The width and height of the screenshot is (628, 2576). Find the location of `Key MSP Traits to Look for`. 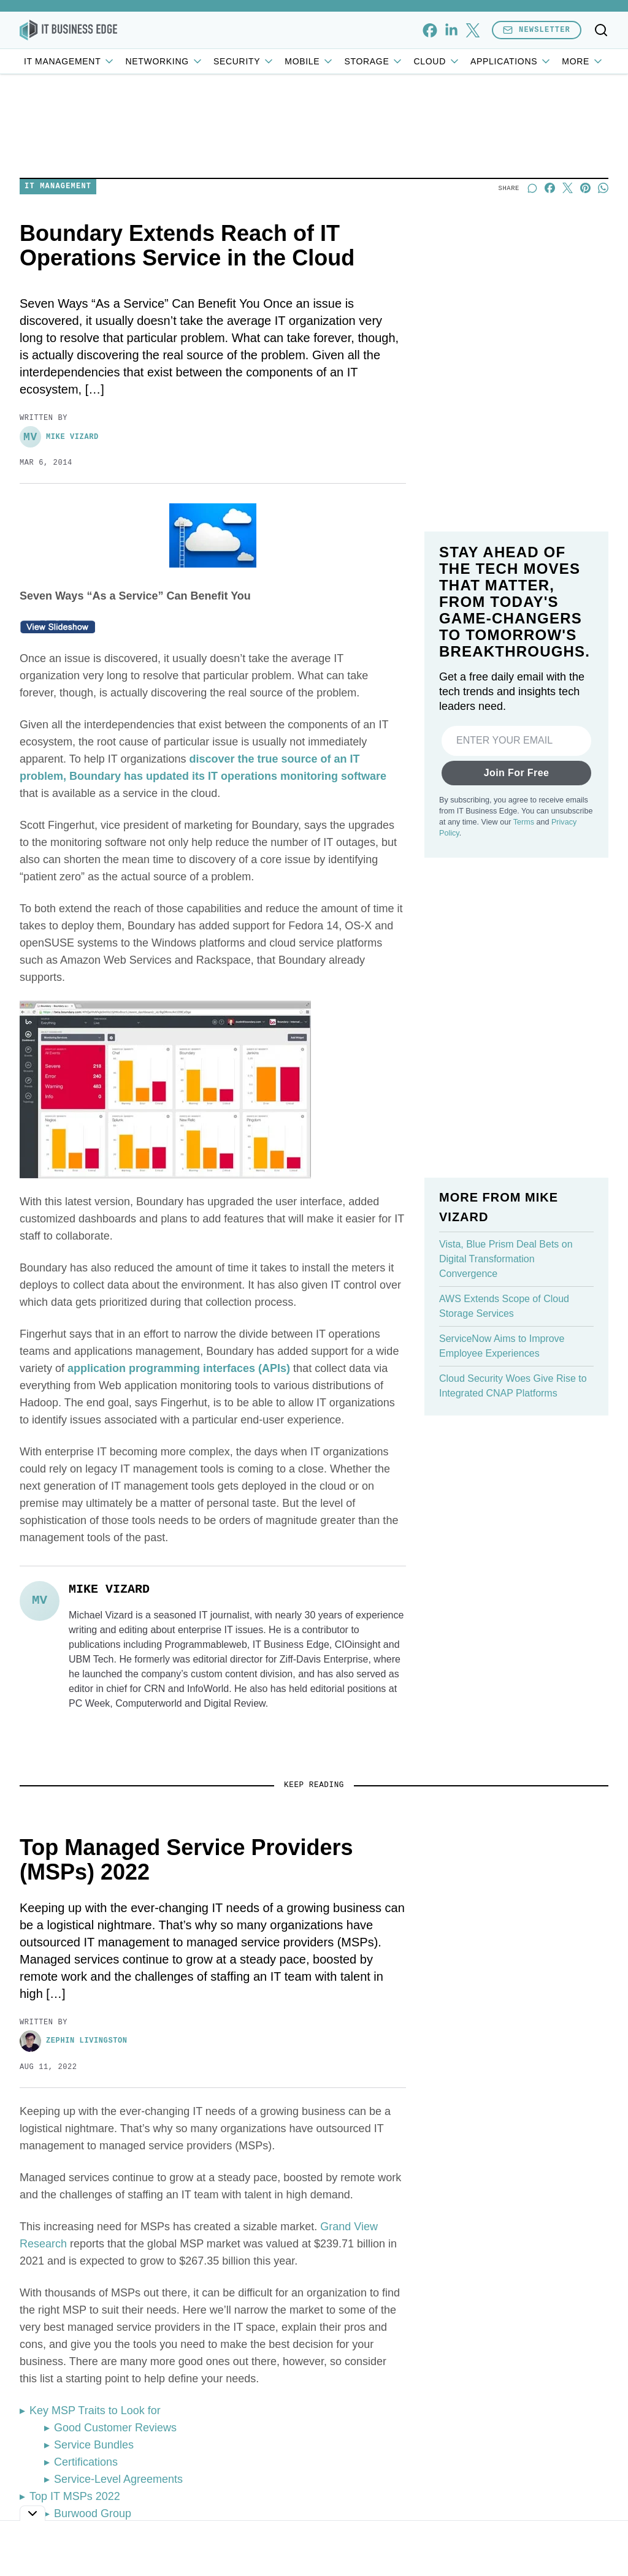

Key MSP Traits to Look for is located at coordinates (95, 2410).